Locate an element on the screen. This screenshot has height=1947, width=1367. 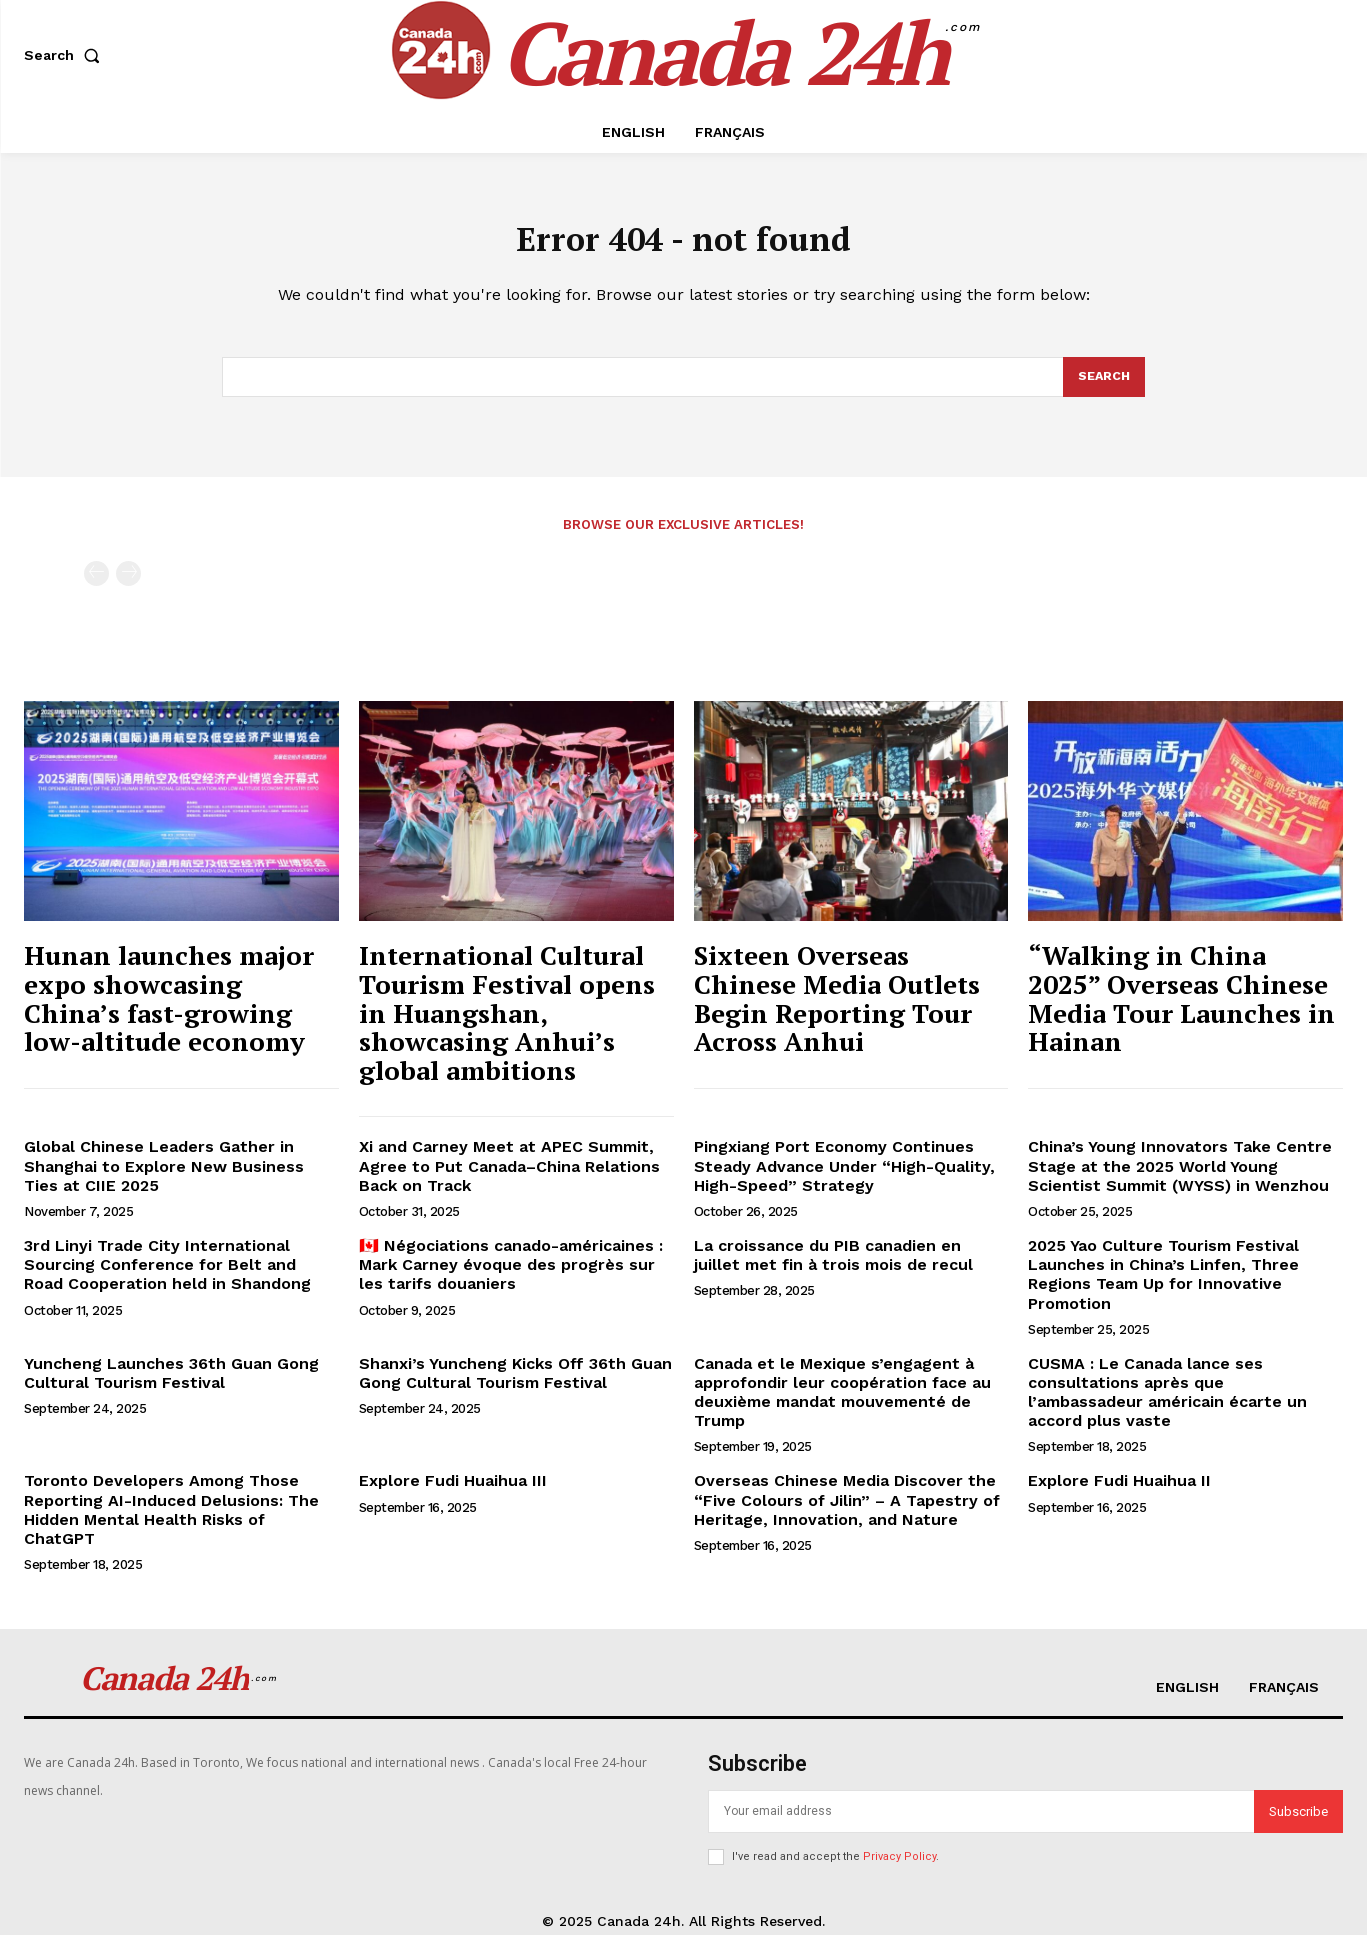
[prev-page] is located at coordinates (96, 585).